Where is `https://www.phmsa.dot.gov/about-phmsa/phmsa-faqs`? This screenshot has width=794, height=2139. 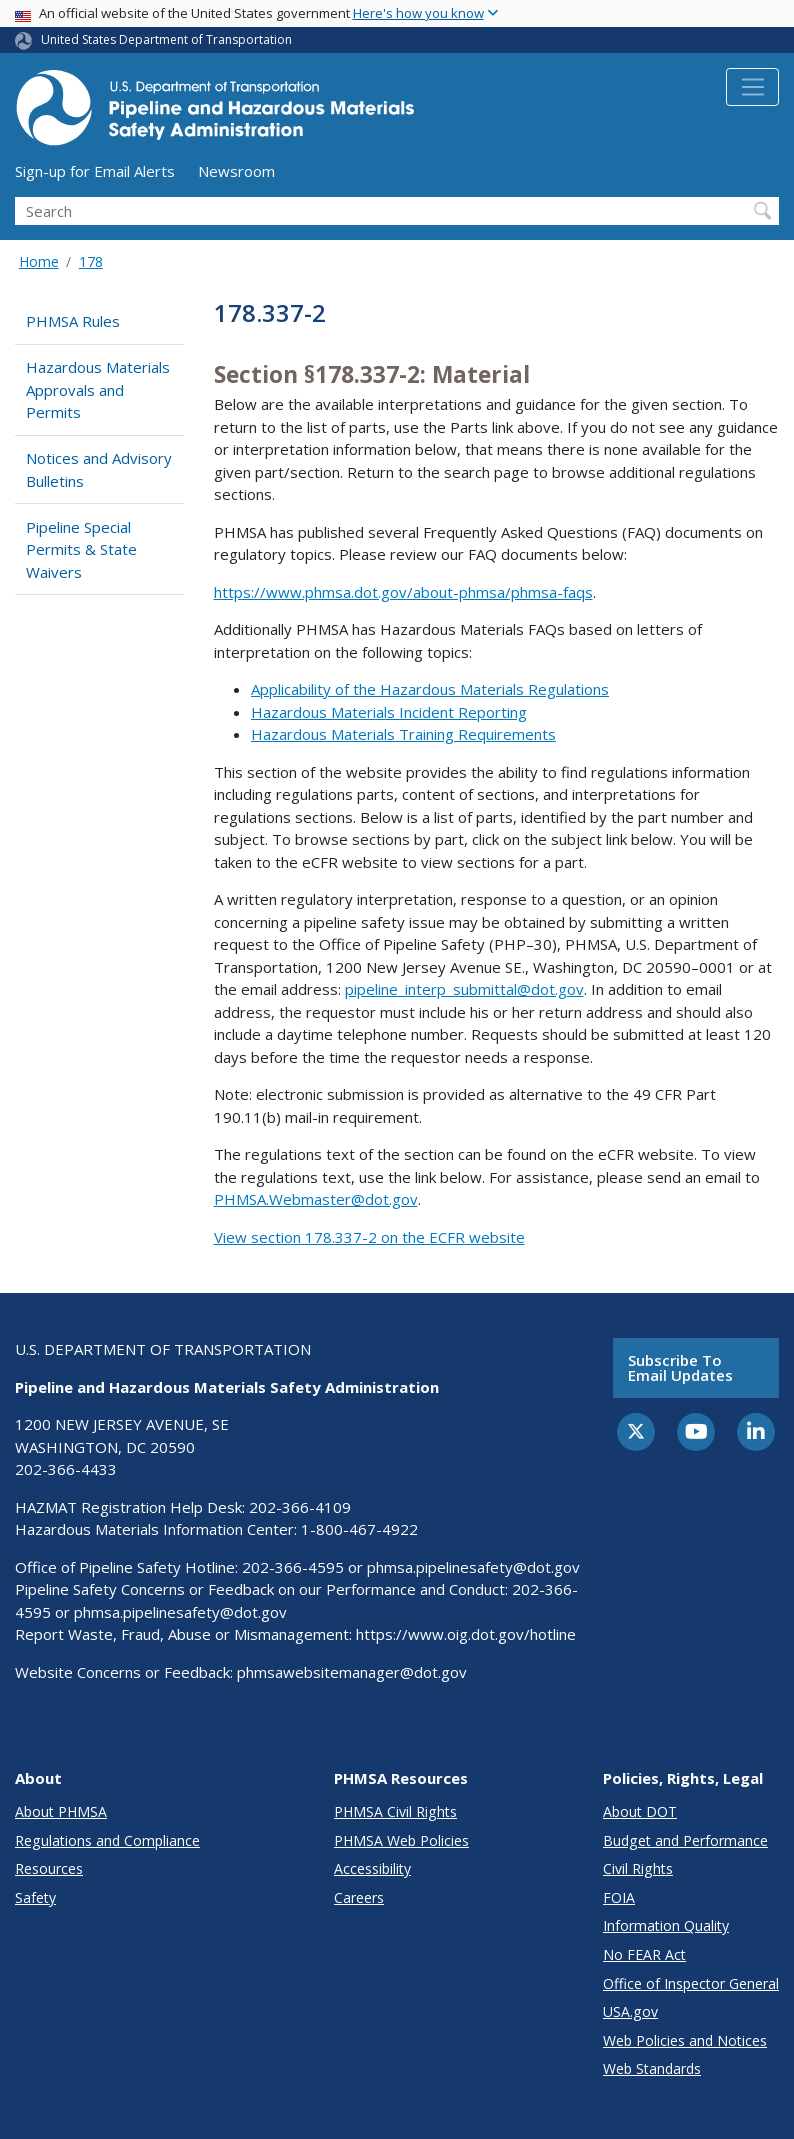 https://www.phmsa.dot.gov/about-phmsa/phmsa-faqs is located at coordinates (403, 592).